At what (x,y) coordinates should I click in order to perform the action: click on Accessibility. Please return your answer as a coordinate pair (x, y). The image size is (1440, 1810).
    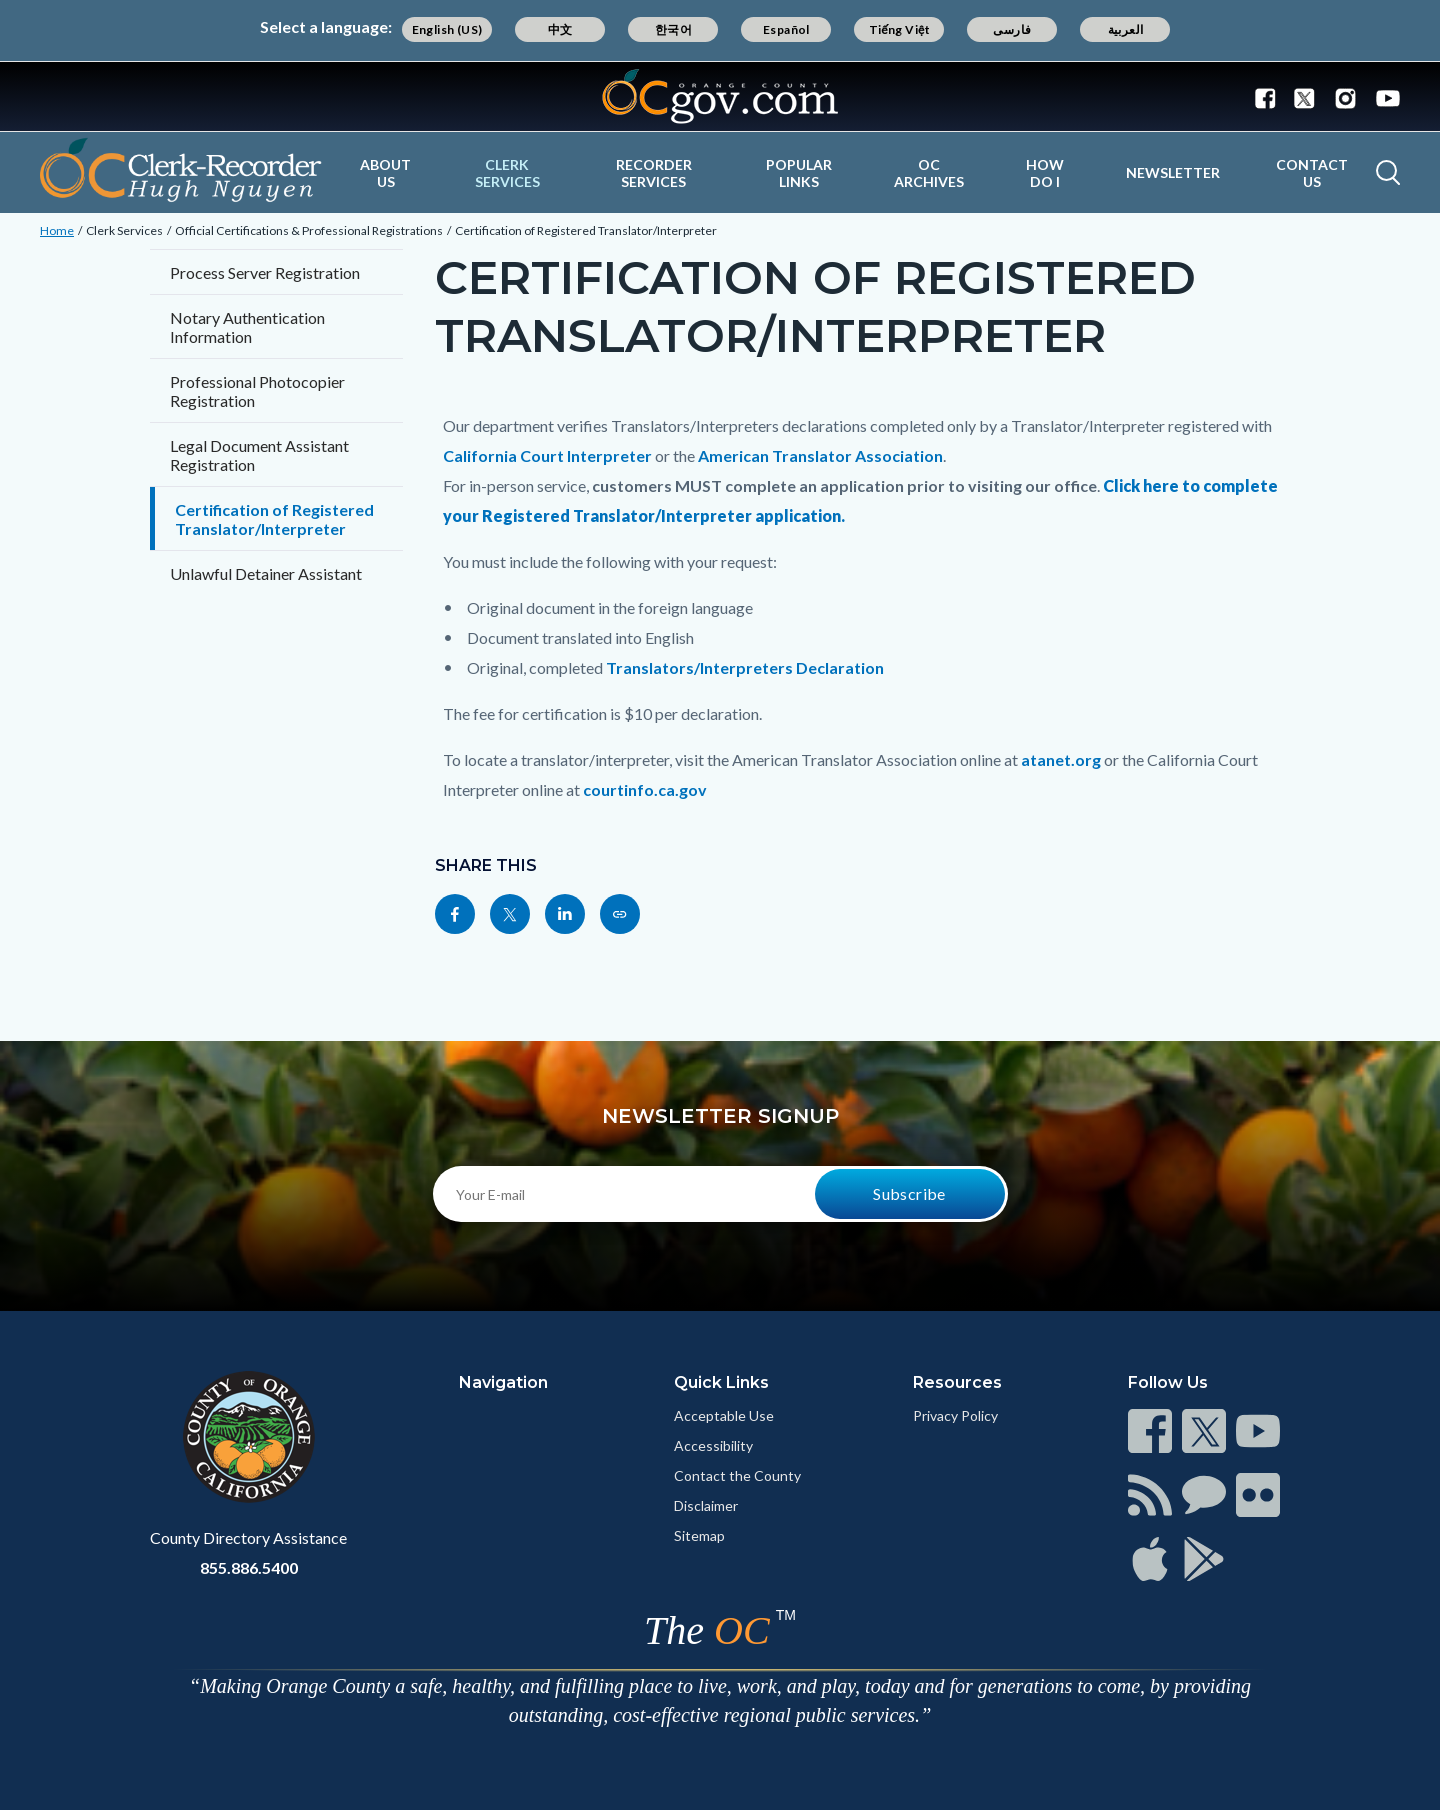
    Looking at the image, I should click on (713, 1445).